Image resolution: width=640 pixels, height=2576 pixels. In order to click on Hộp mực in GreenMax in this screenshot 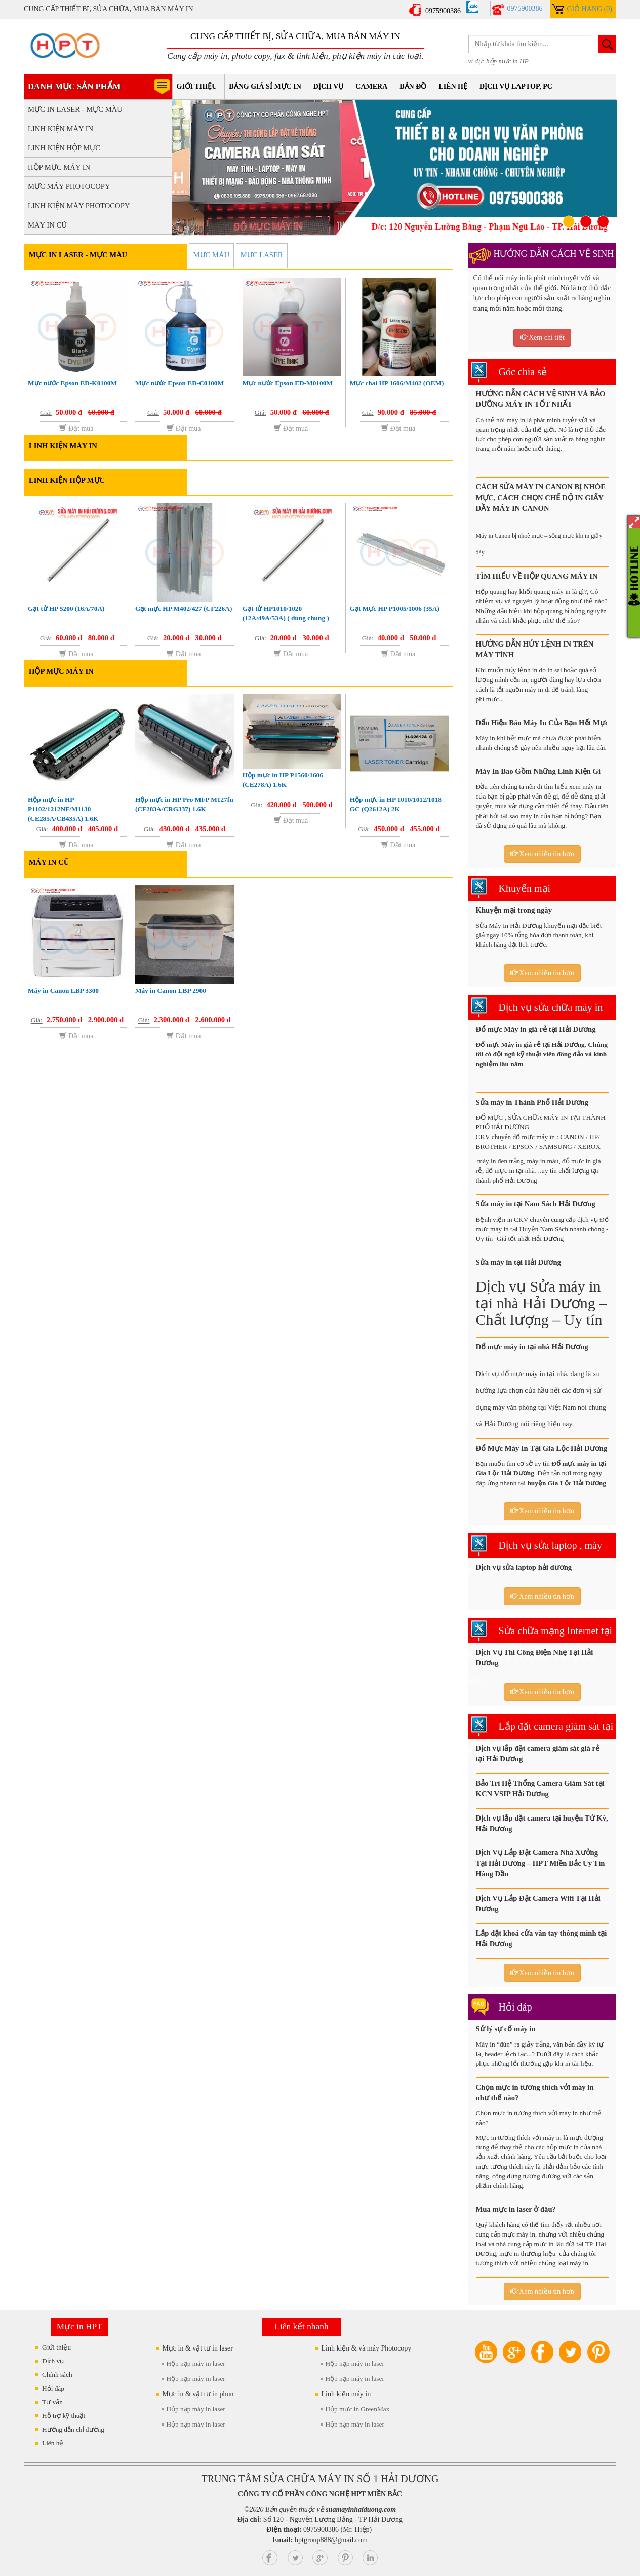, I will do `click(357, 2409)`.